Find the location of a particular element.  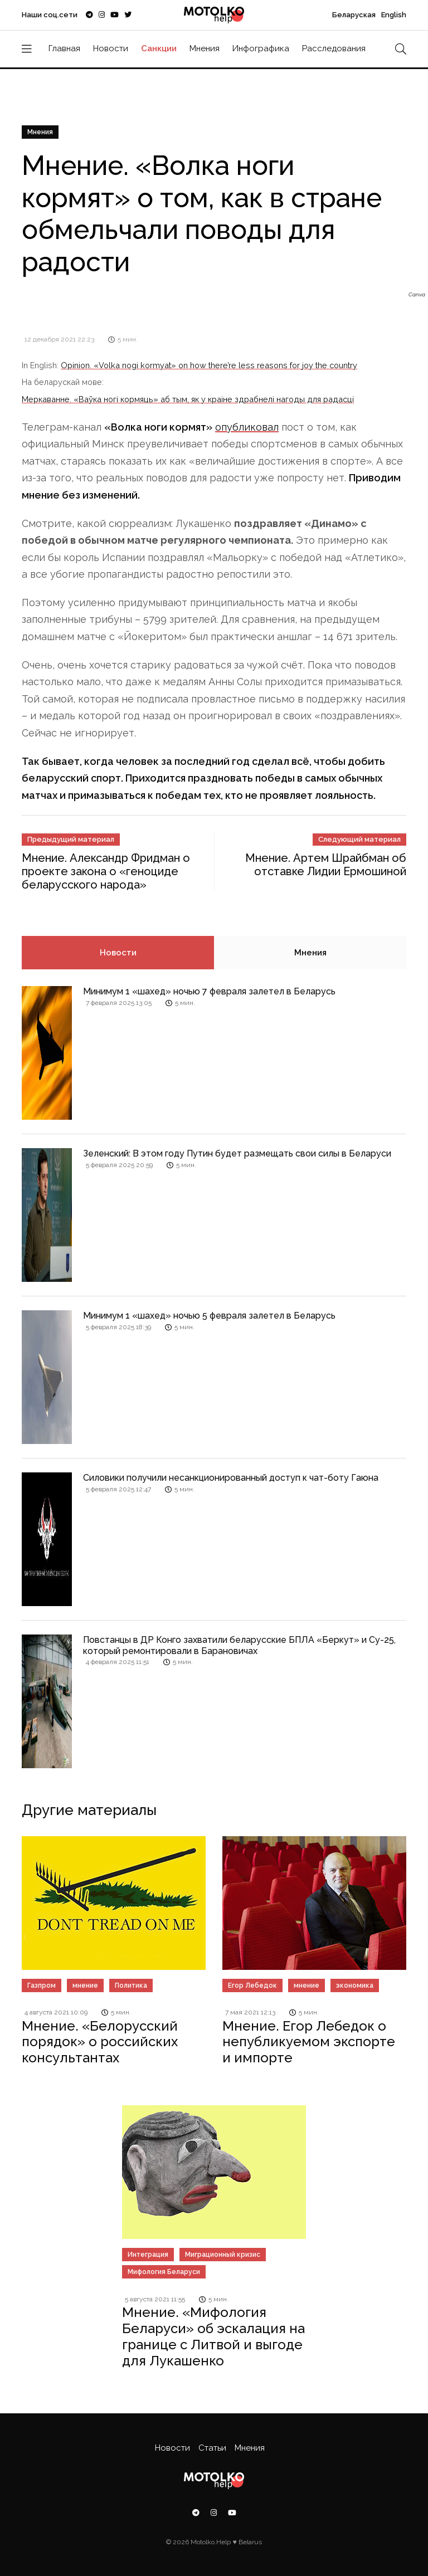

Повстанцы в ДР Конго захватили беларусские БПЛА «Беркут» и Су-25, который ремонтировали в Барановичах is located at coordinates (239, 1645).